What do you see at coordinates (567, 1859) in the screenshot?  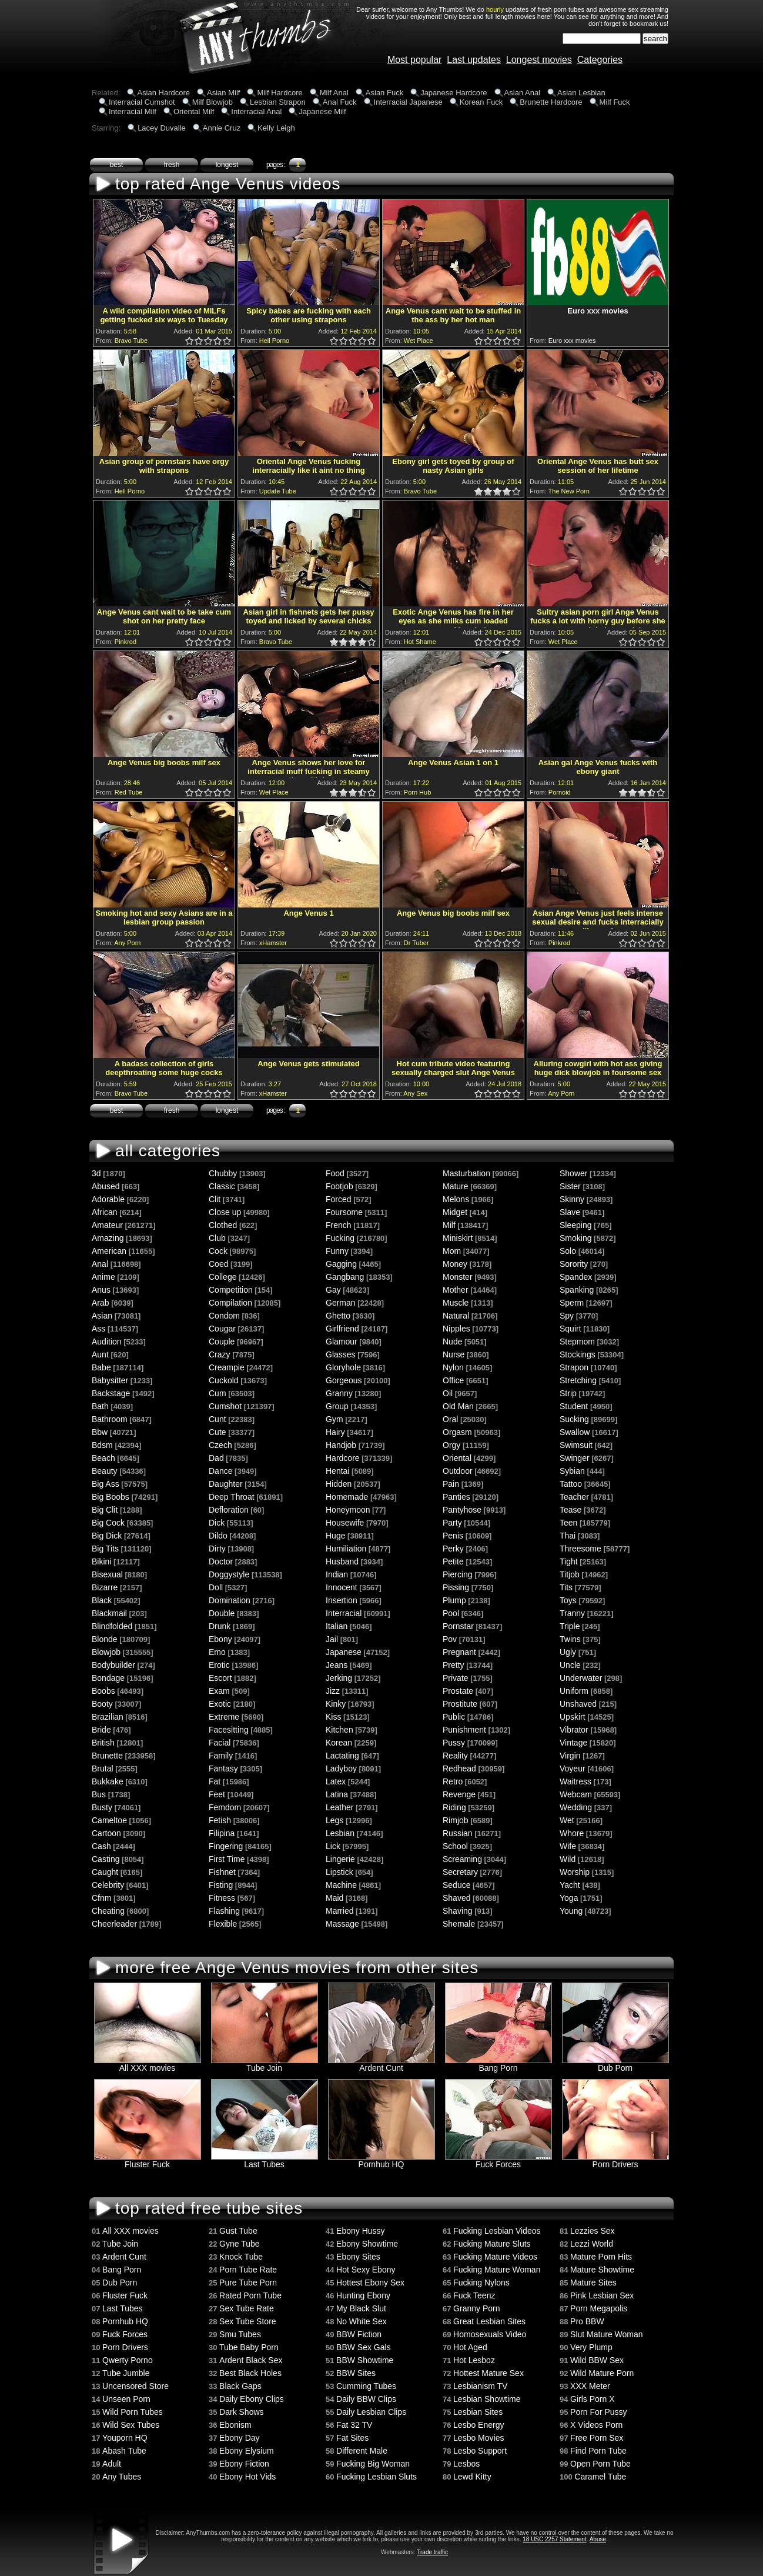 I see `Wild` at bounding box center [567, 1859].